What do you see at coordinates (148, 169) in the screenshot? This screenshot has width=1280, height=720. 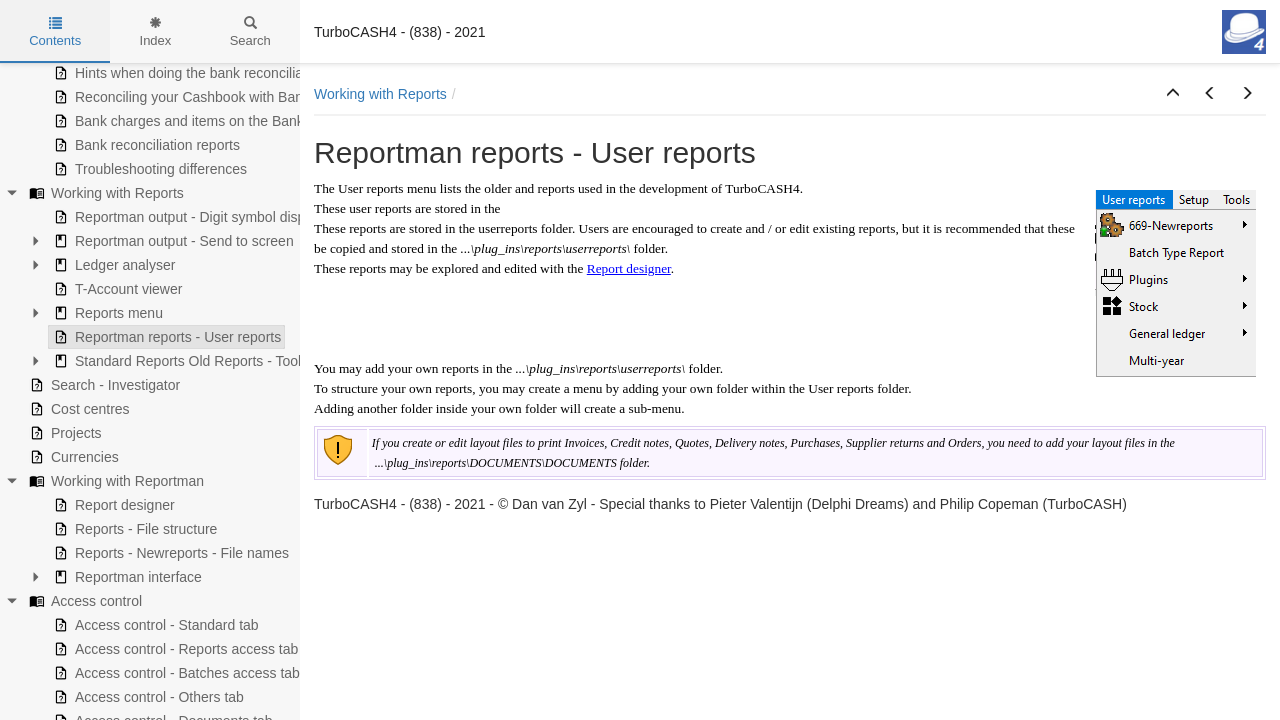 I see `Troubleshooting differences [treeitem]` at bounding box center [148, 169].